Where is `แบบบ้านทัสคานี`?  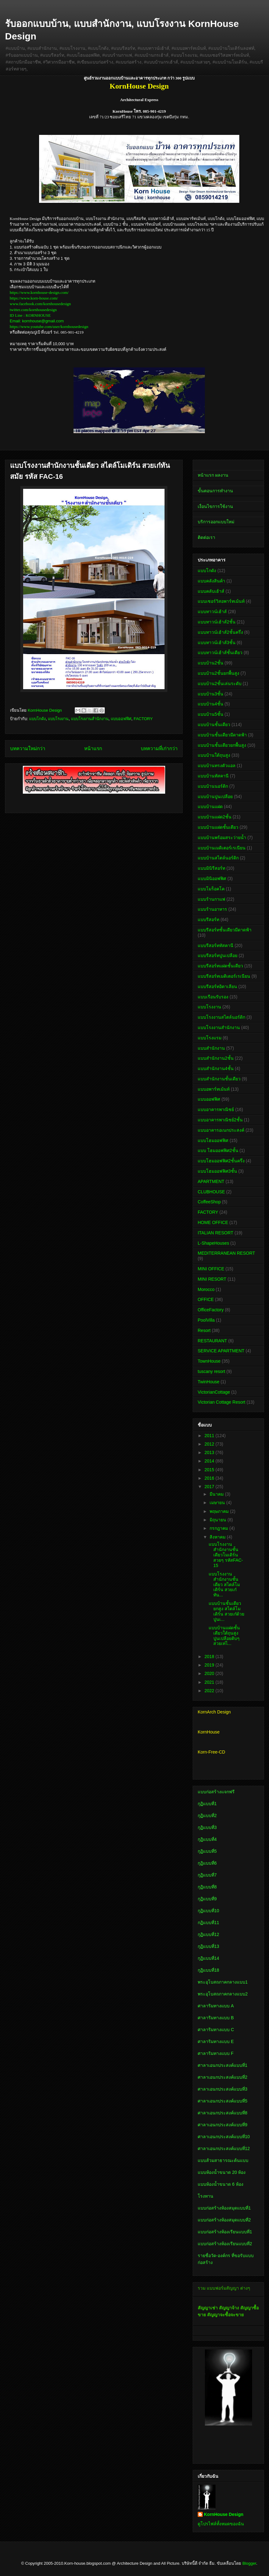 แบบบ้านทัสคานี is located at coordinates (213, 775).